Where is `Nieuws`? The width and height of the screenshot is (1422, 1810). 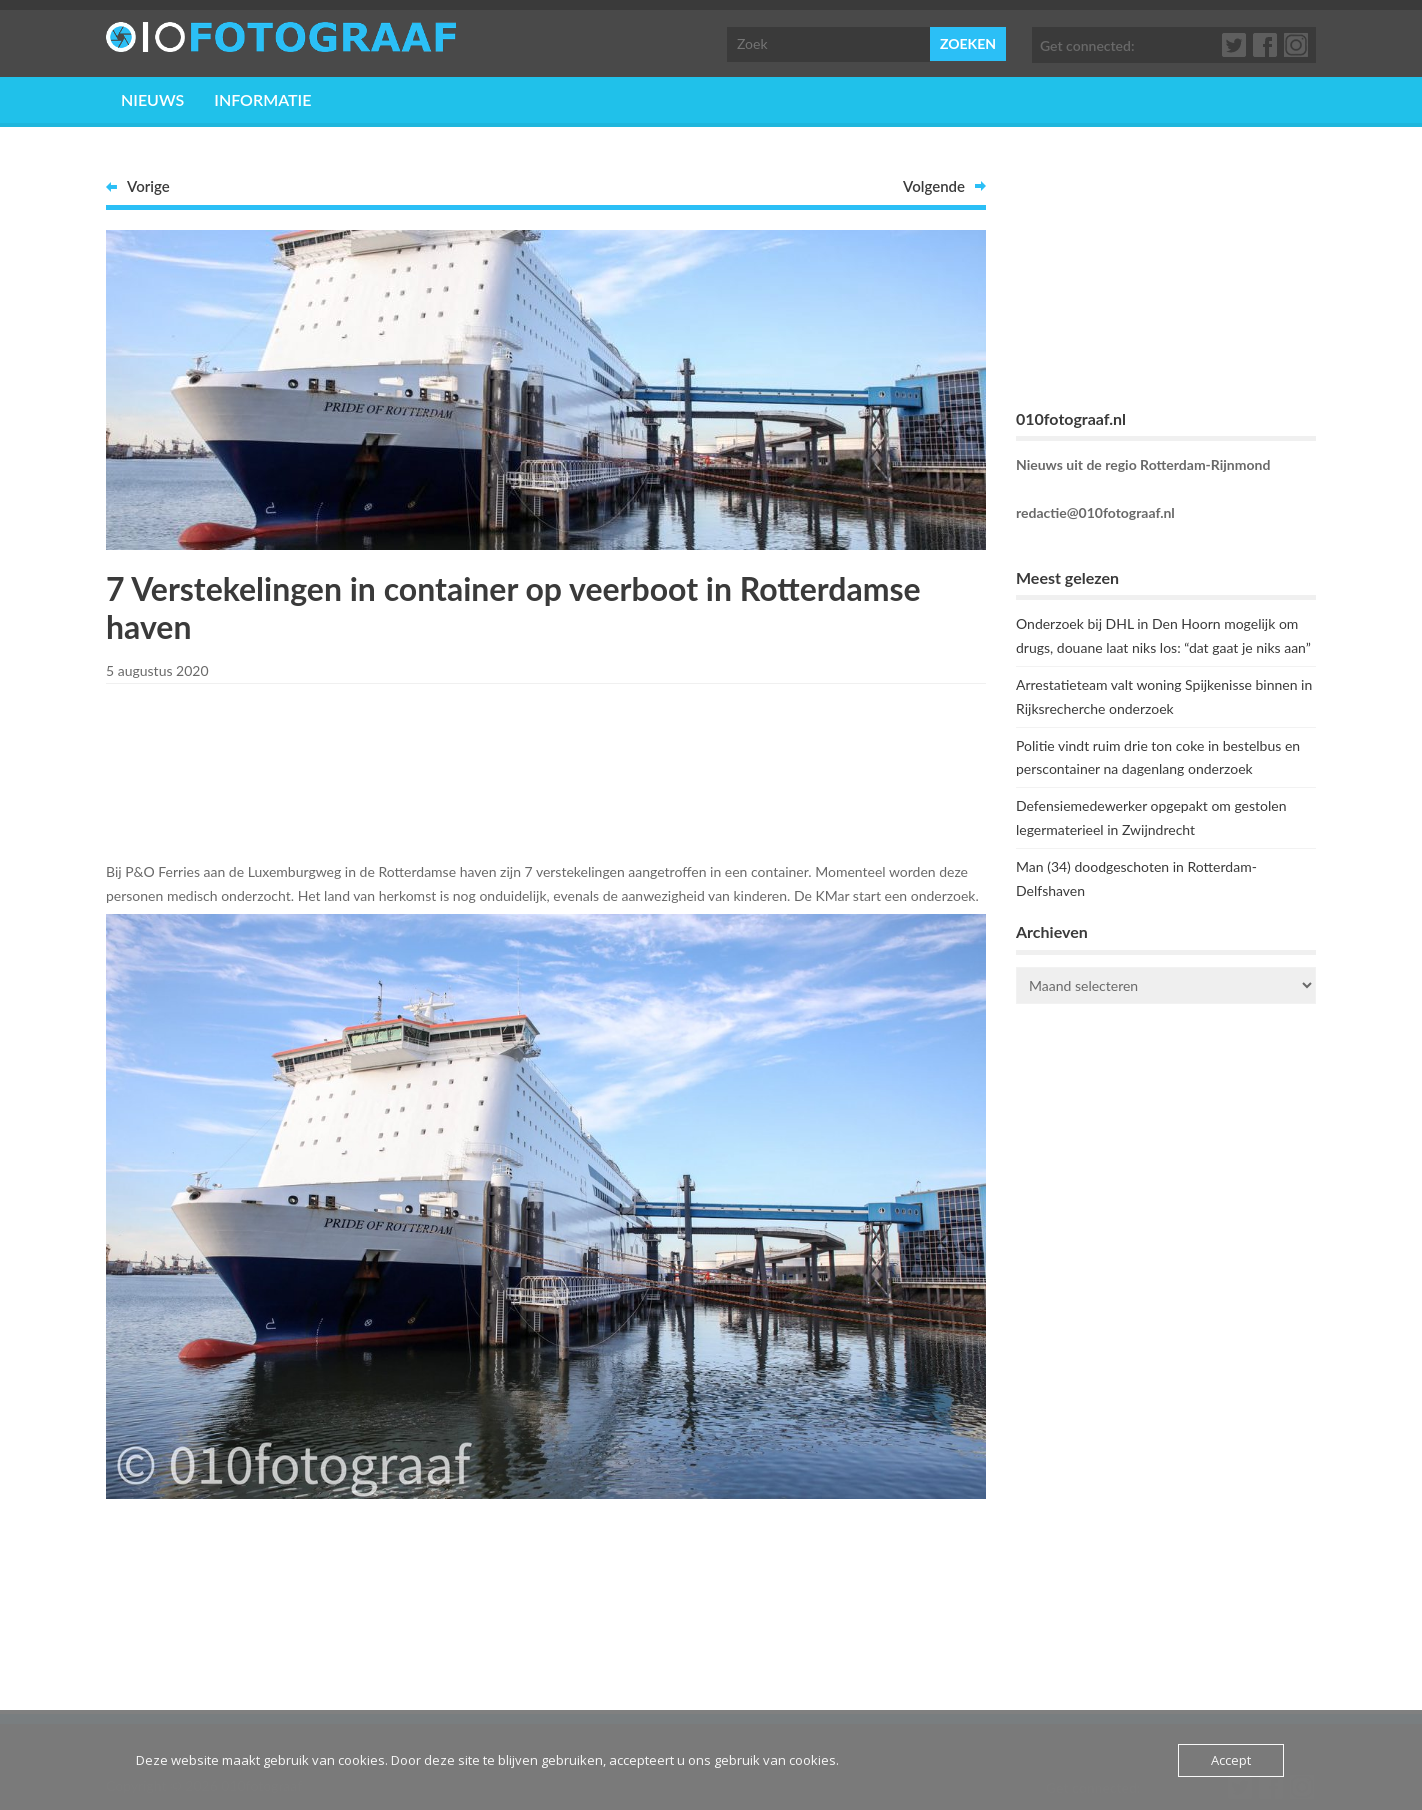
Nieuws is located at coordinates (152, 99).